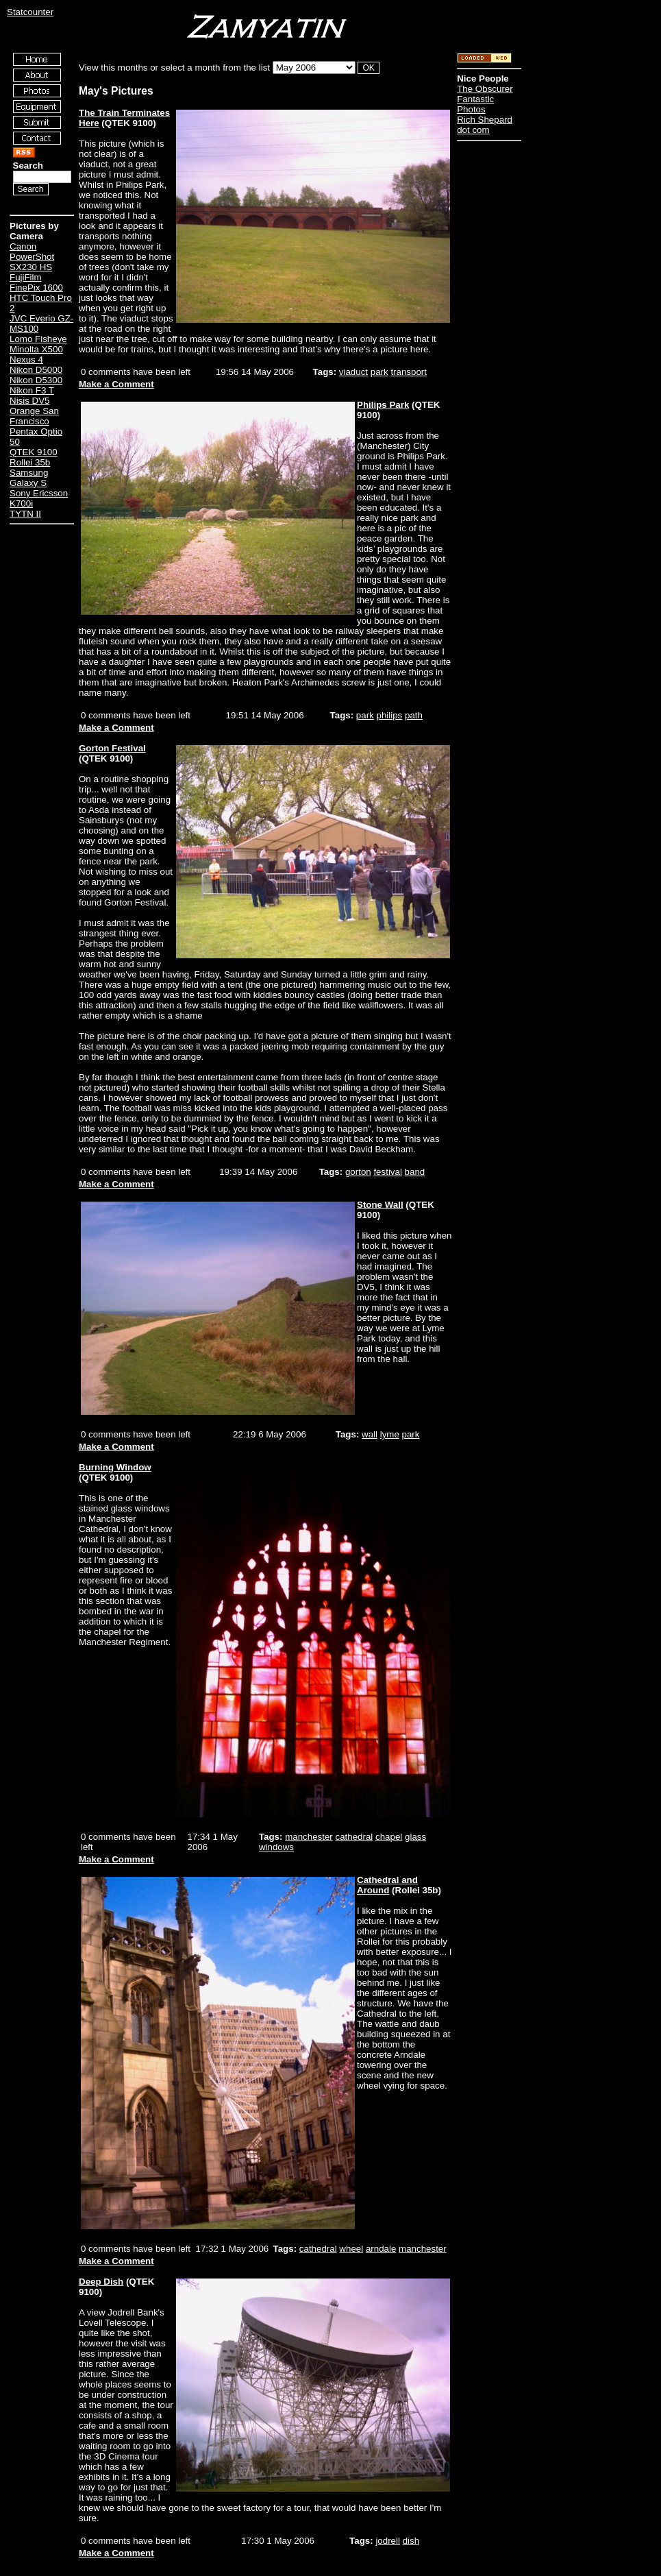 This screenshot has width=661, height=2576. Describe the element at coordinates (112, 748) in the screenshot. I see `Gorton Festival` at that location.